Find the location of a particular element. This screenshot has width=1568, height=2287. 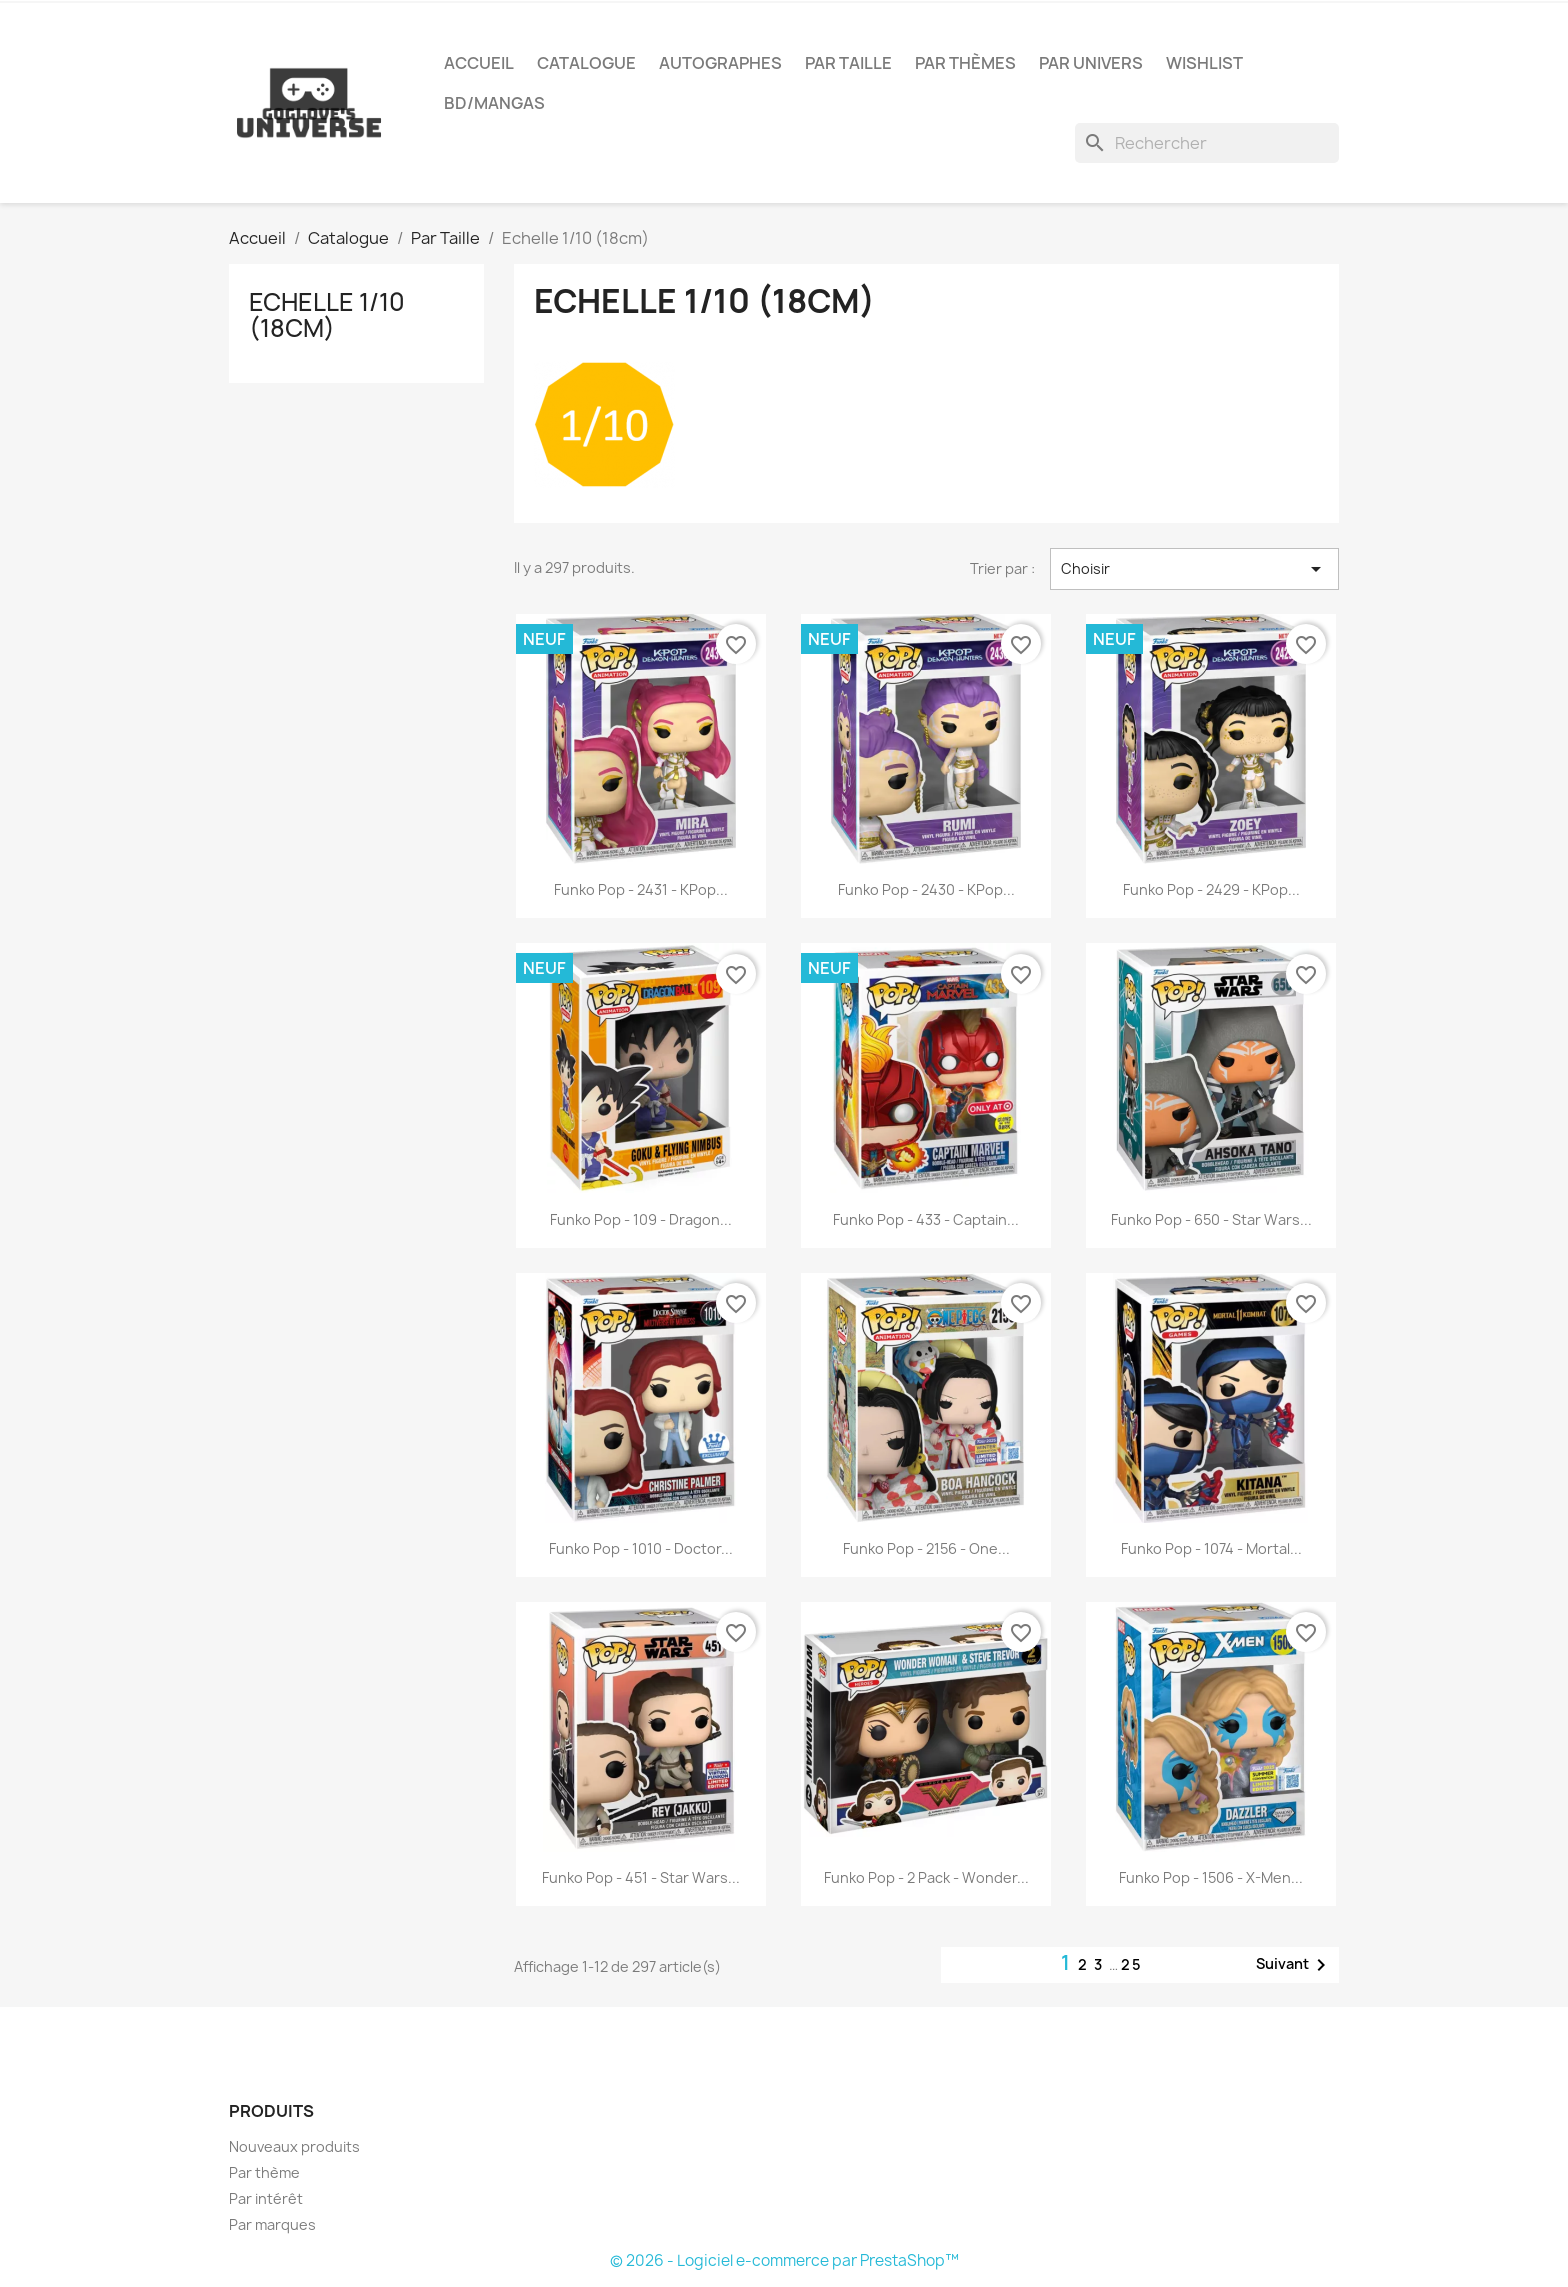

© 2026 - Logiciel e-commerce par PrestaShop™ is located at coordinates (784, 2260).